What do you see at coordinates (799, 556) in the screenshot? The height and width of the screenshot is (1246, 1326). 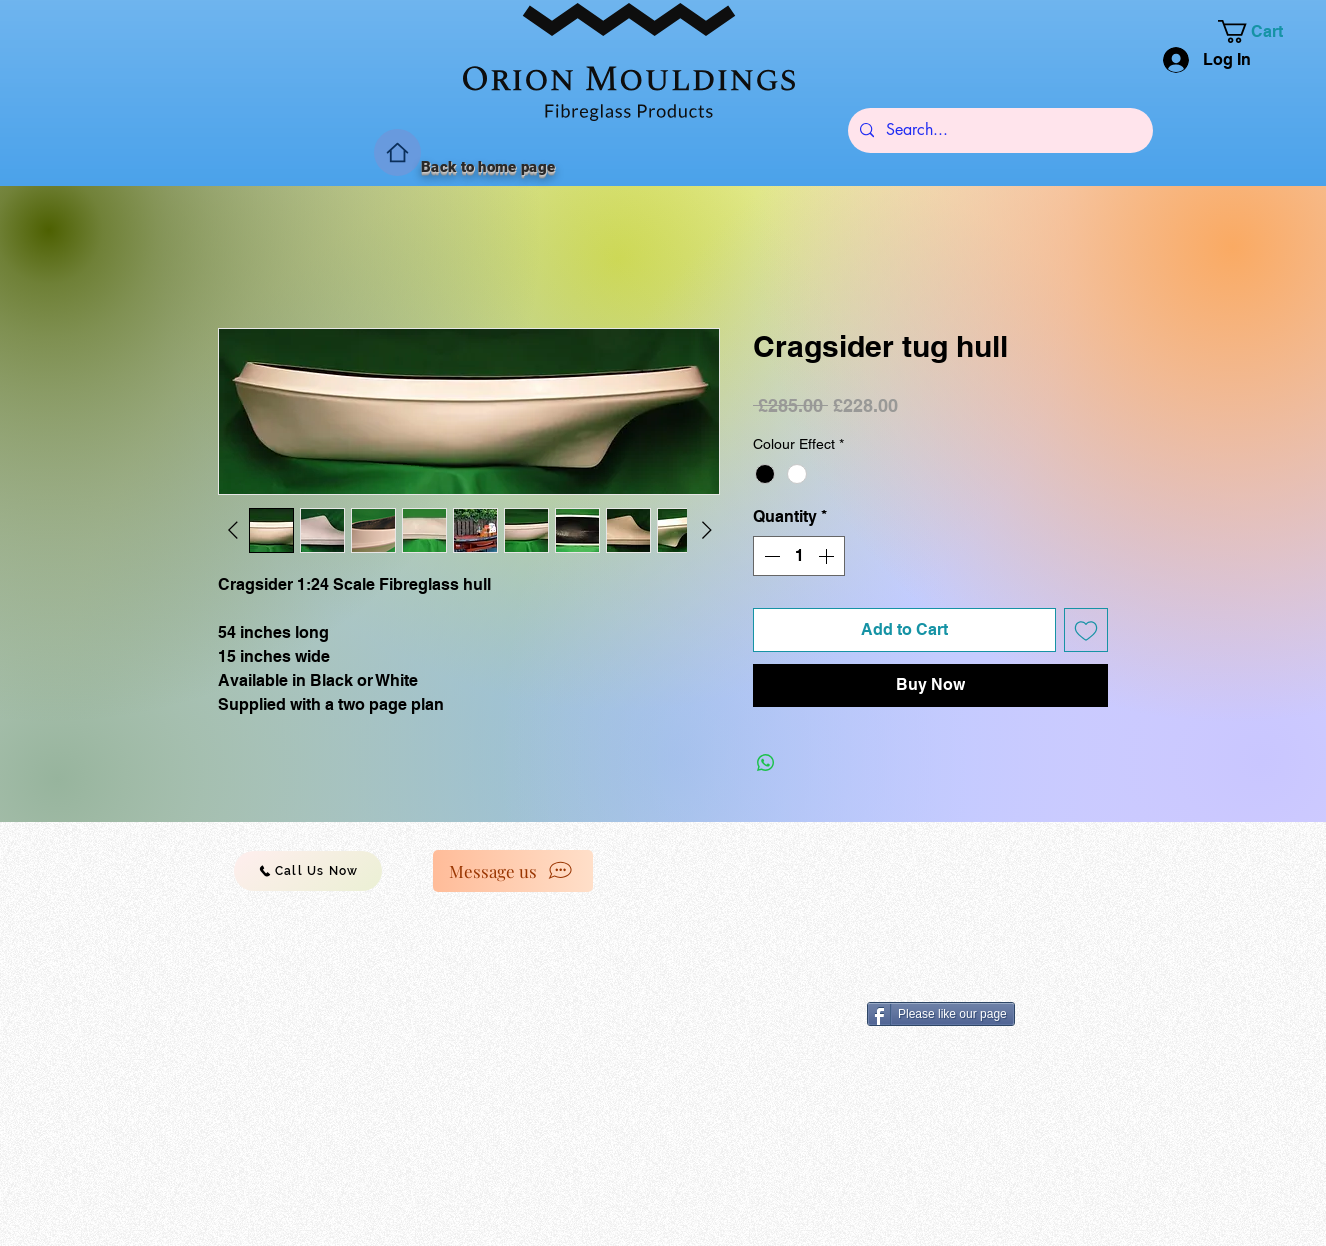 I see `[spinbutton]` at bounding box center [799, 556].